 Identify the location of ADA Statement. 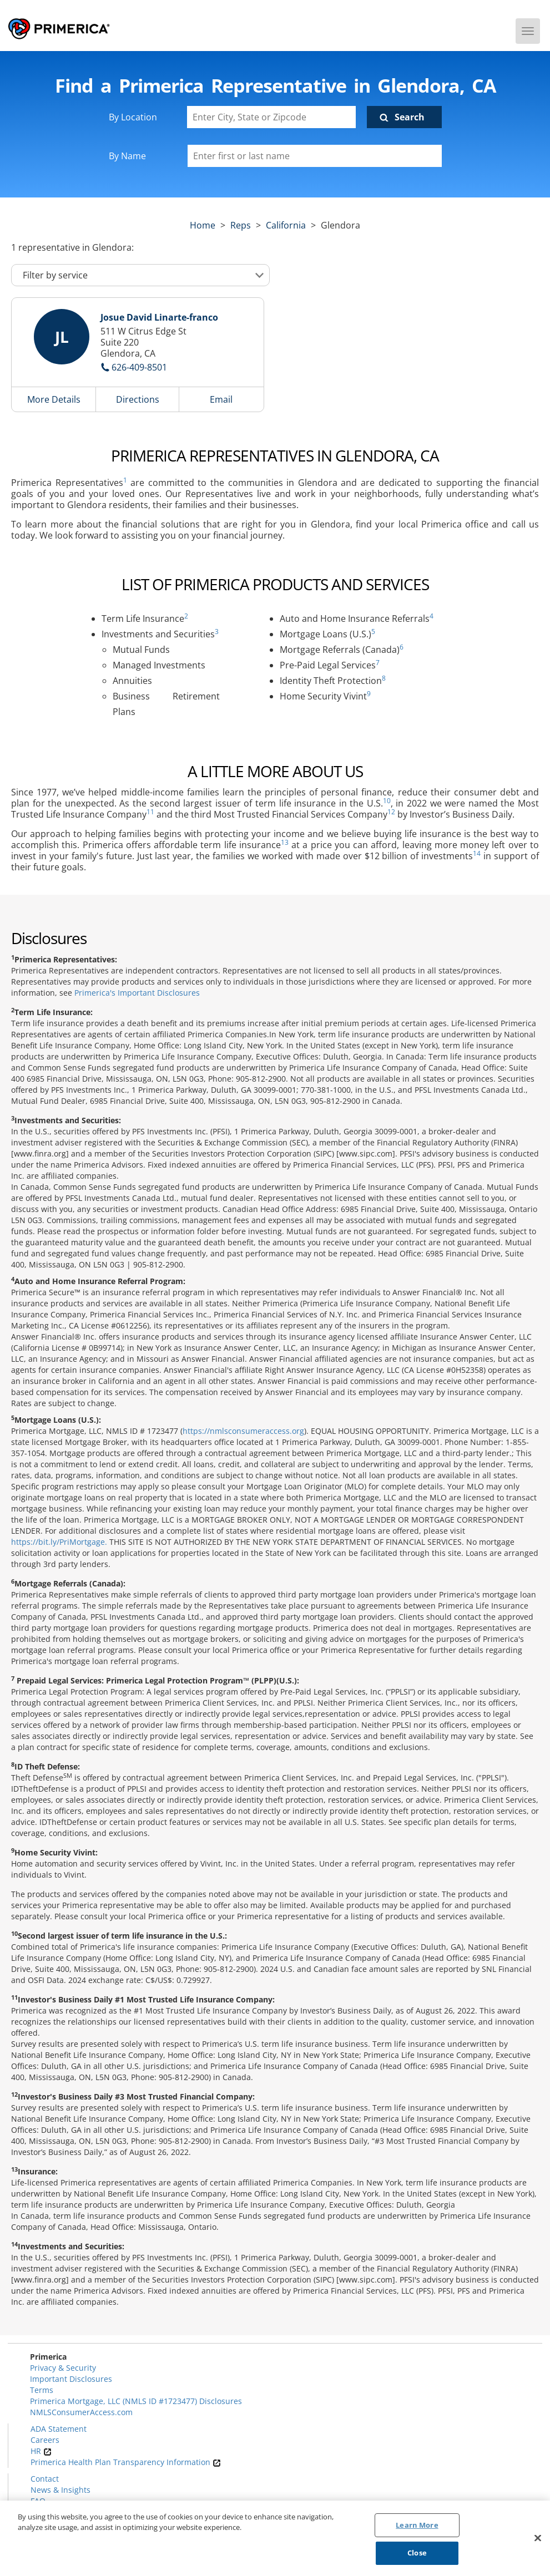
(59, 2428).